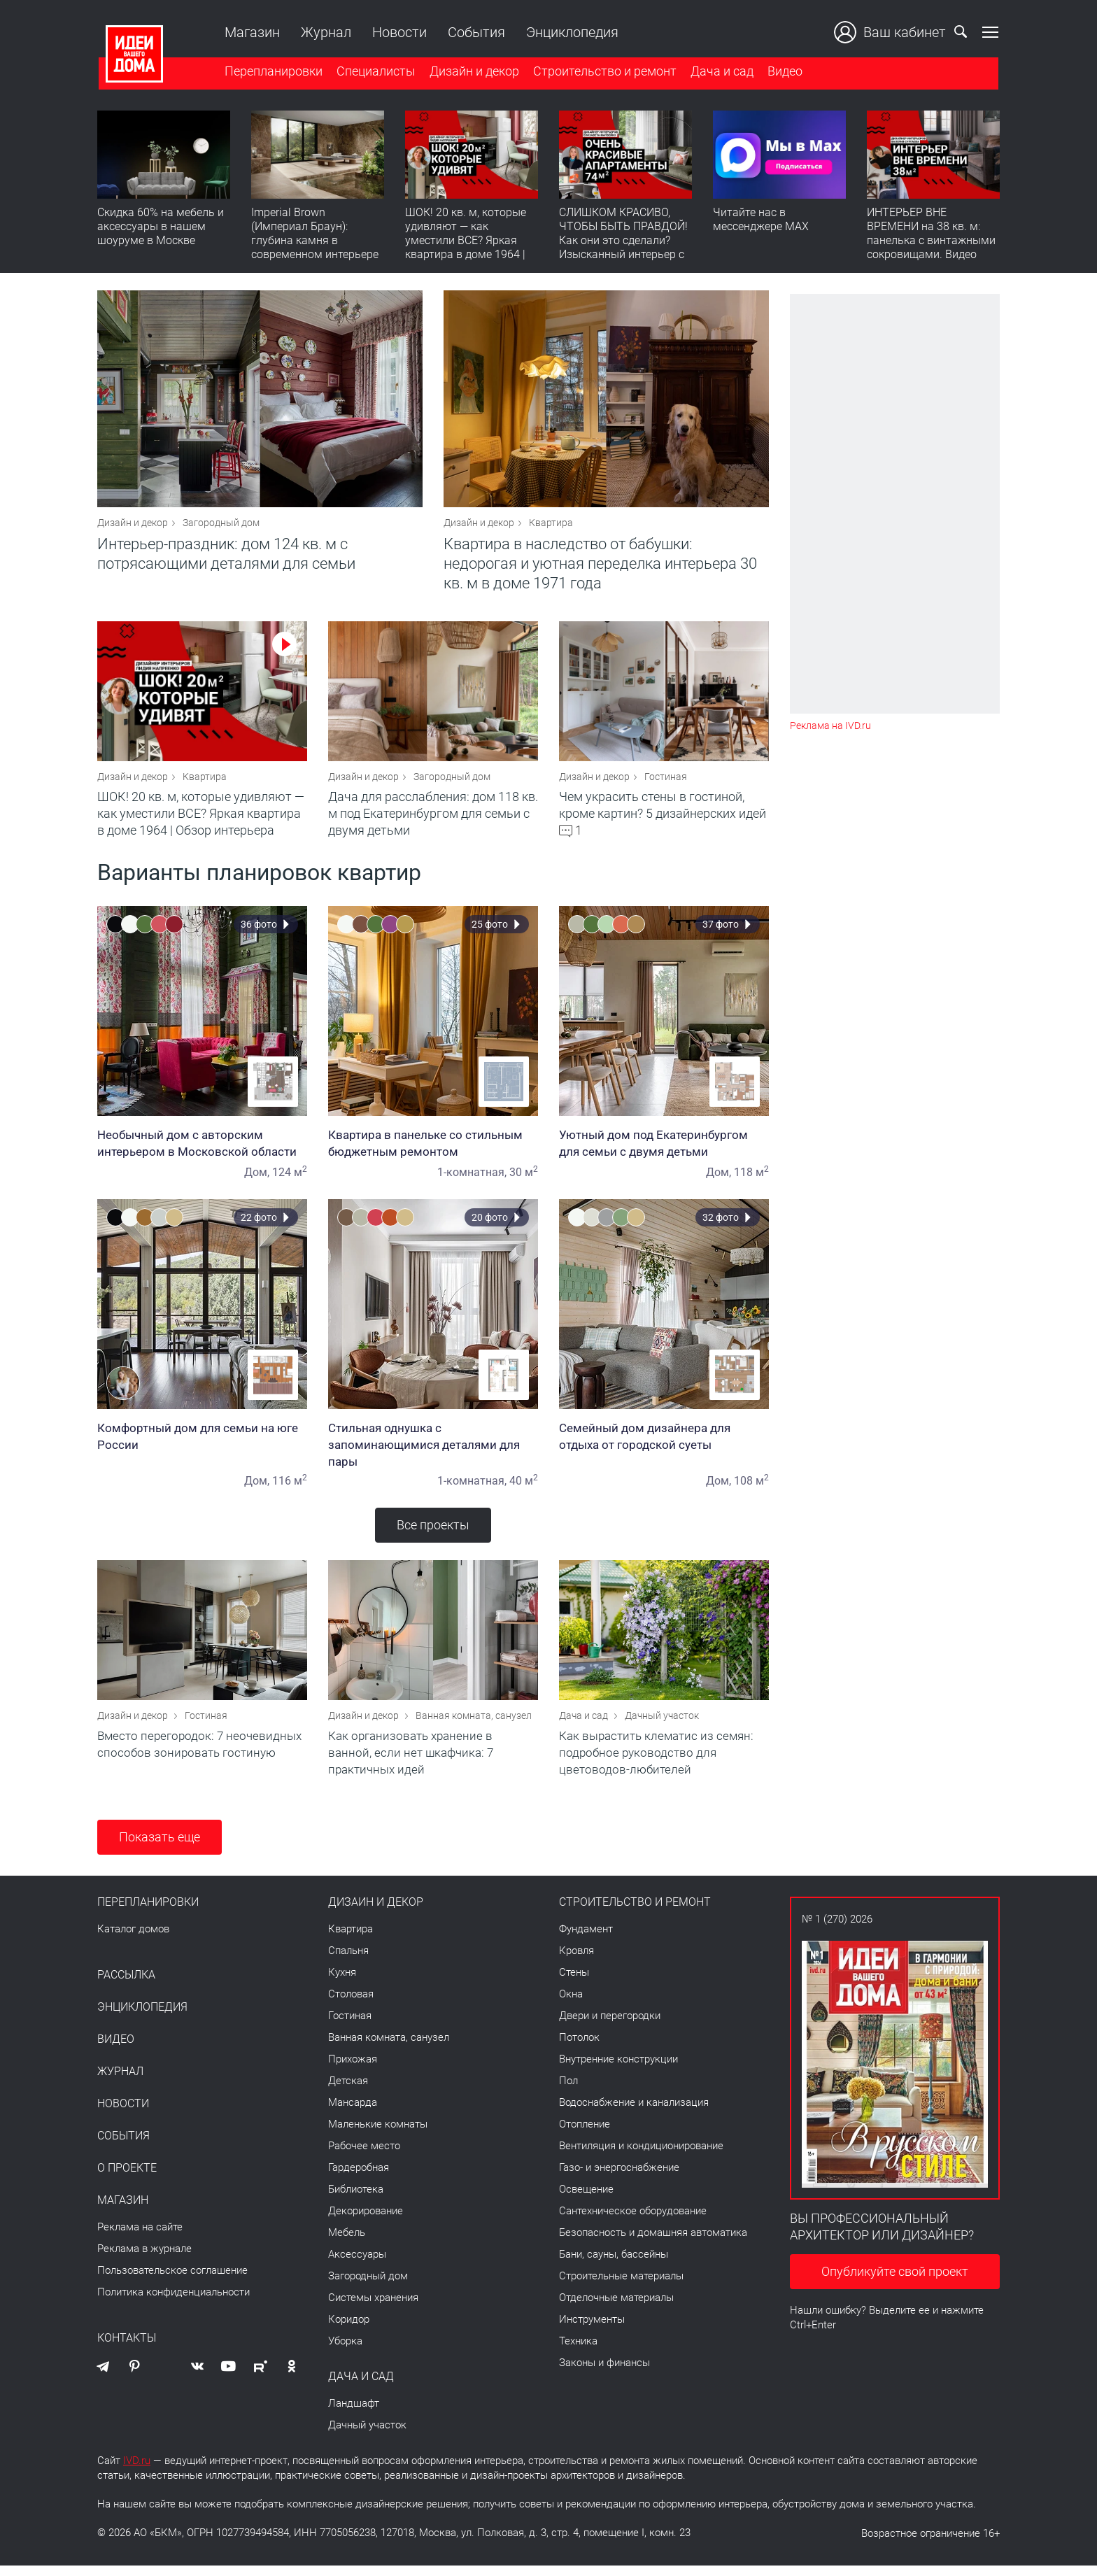 This screenshot has height=2576, width=1097. I want to click on Рабочее место, so click(364, 2156).